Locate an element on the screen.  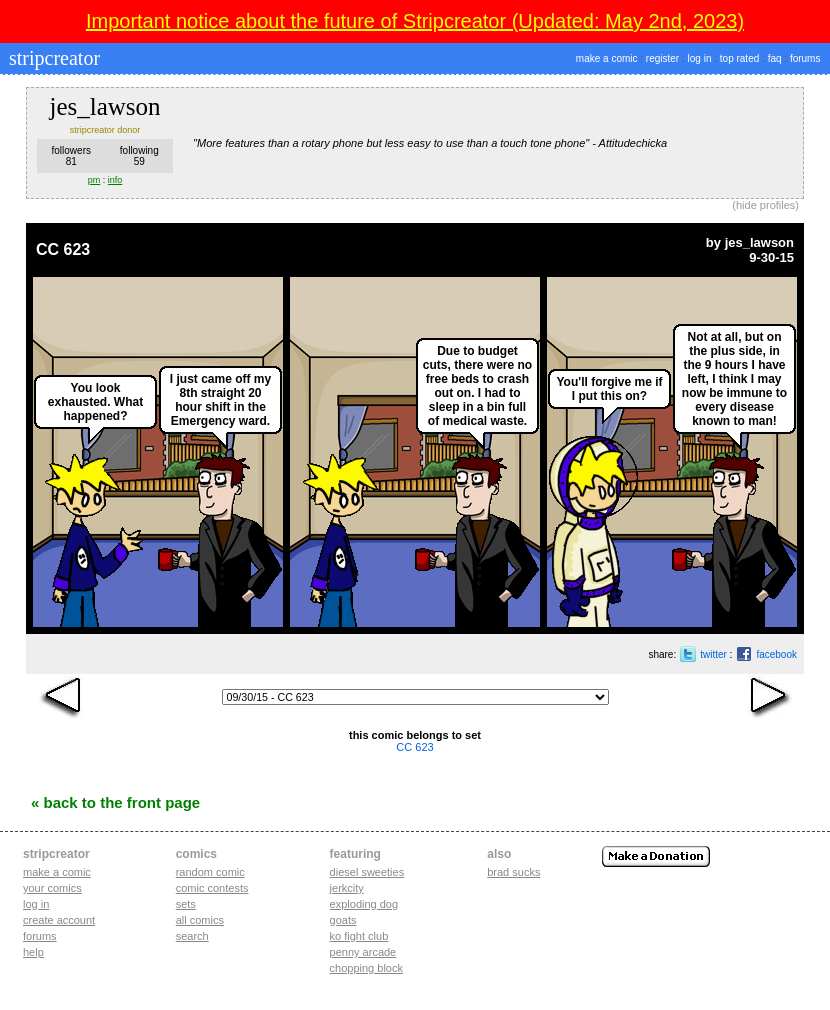
penny arcade is located at coordinates (363, 952).